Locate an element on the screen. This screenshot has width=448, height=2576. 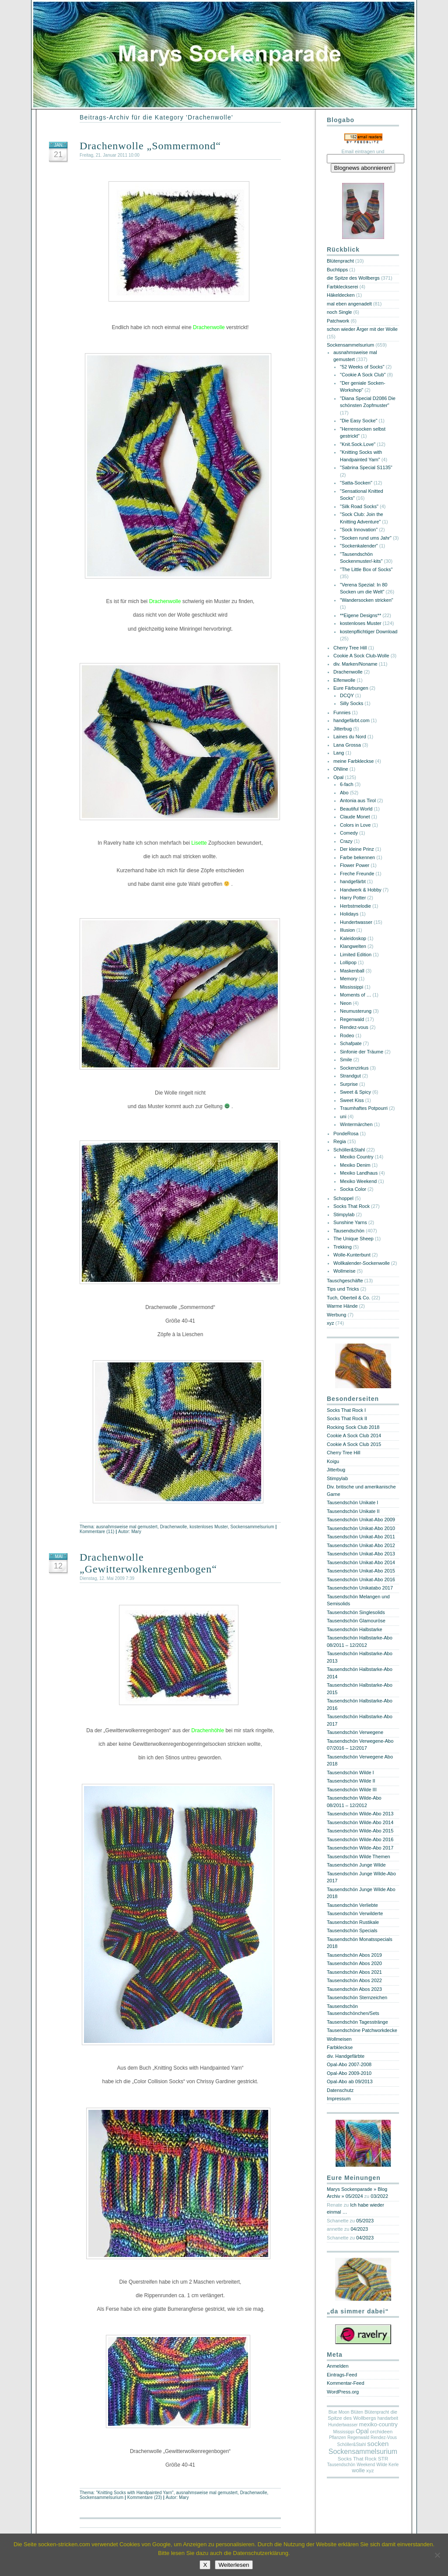
Der kleine Prinz is located at coordinates (357, 849).